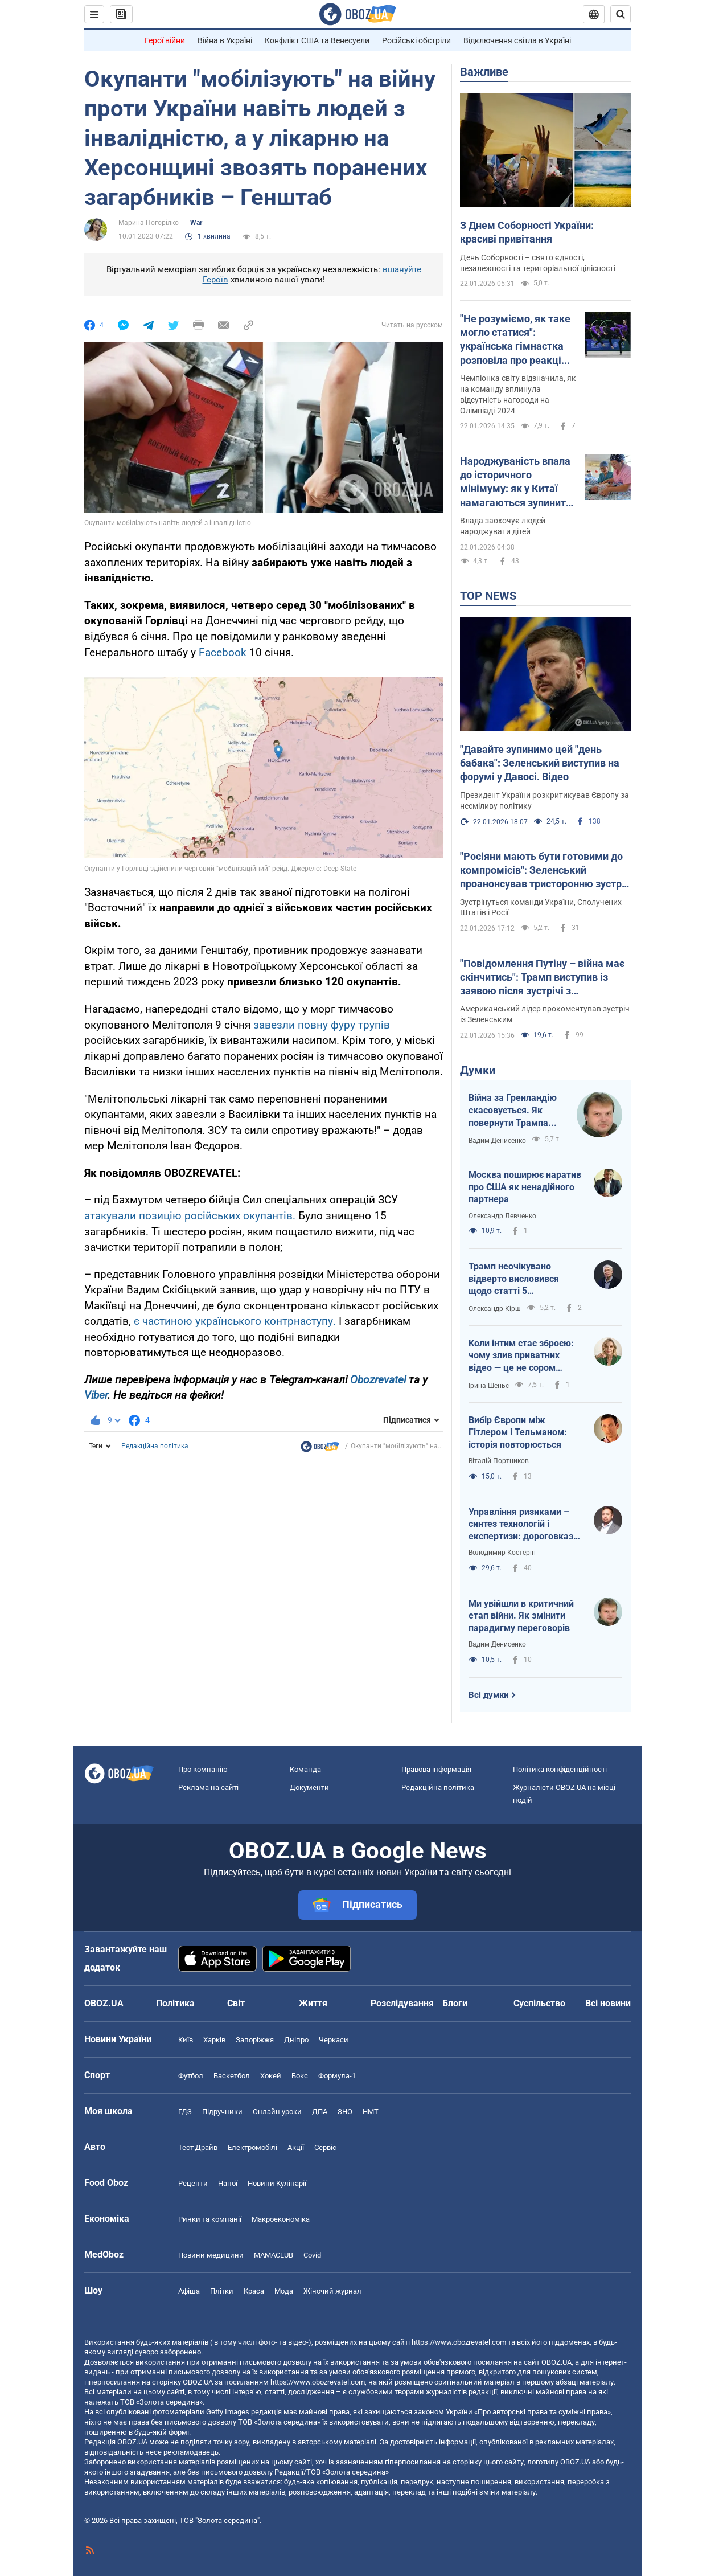 The height and width of the screenshot is (2576, 715). Describe the element at coordinates (542, 977) in the screenshot. I see `"Повідомлення Путіну – війна має скінчитись": Трамп виступив із заявою після зустрічі з Зеленським` at that location.